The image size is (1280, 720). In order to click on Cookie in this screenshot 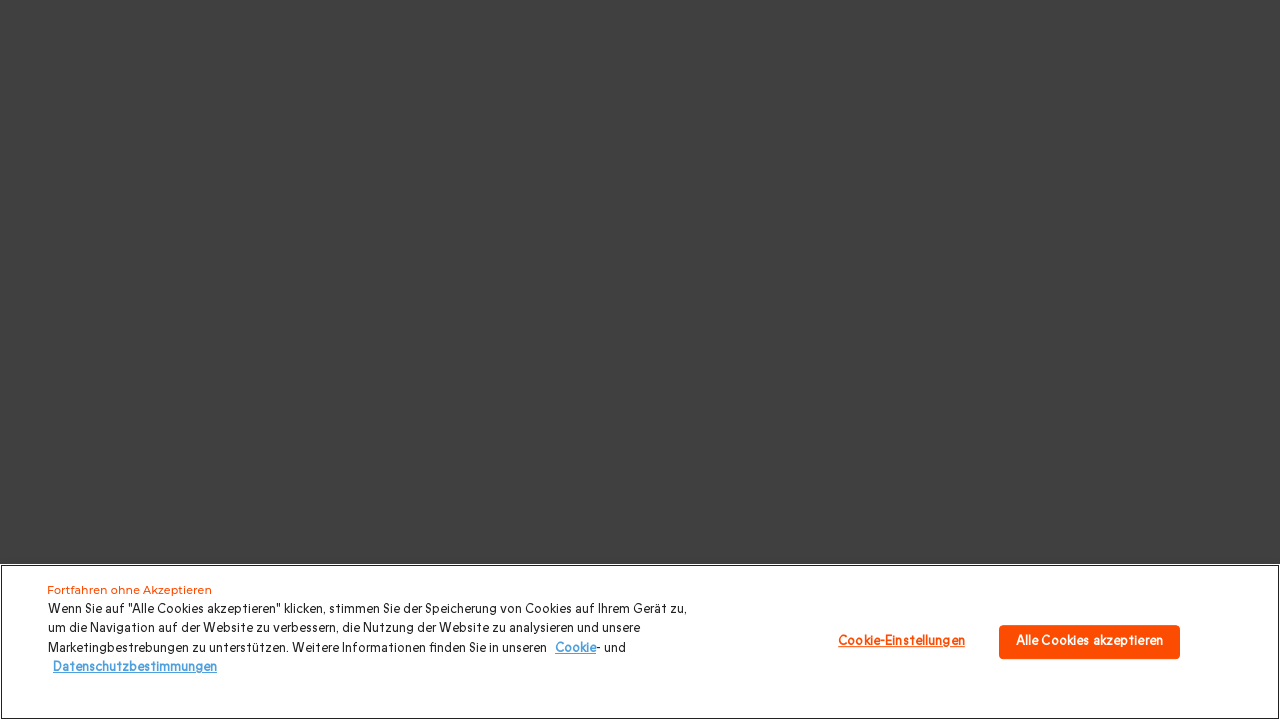, I will do `click(575, 648)`.